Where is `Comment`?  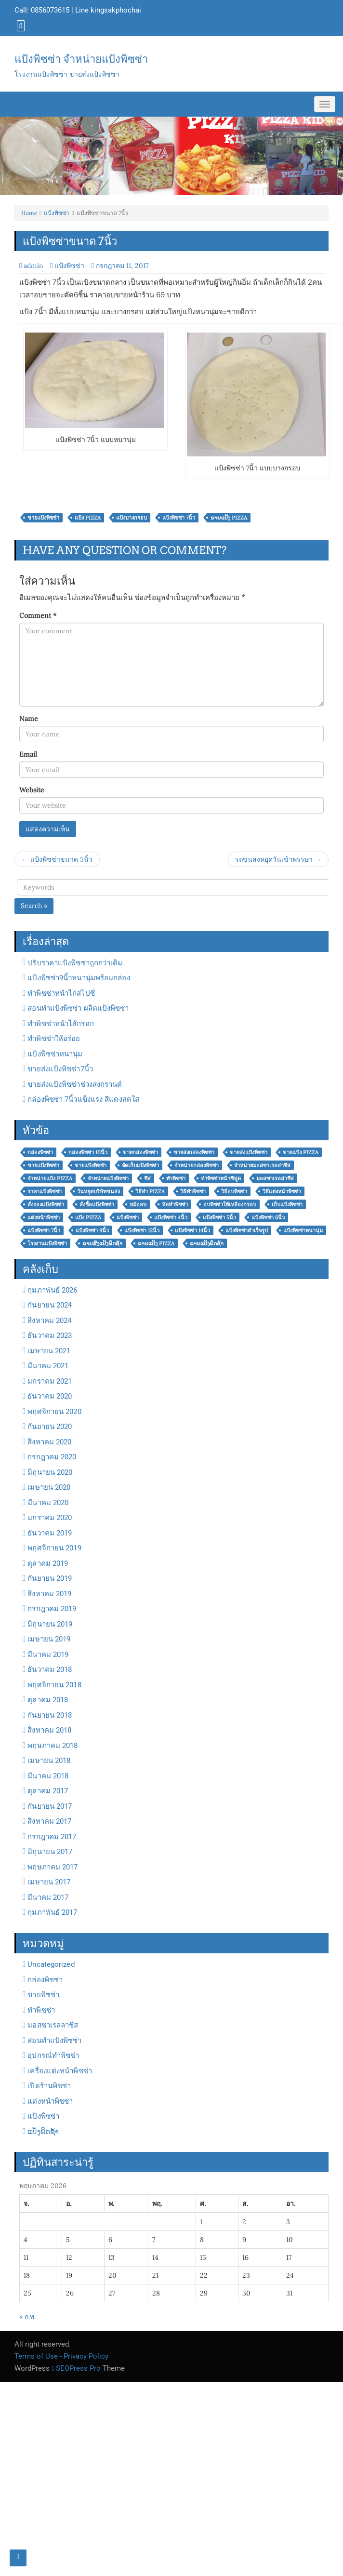
Comment is located at coordinates (37, 615).